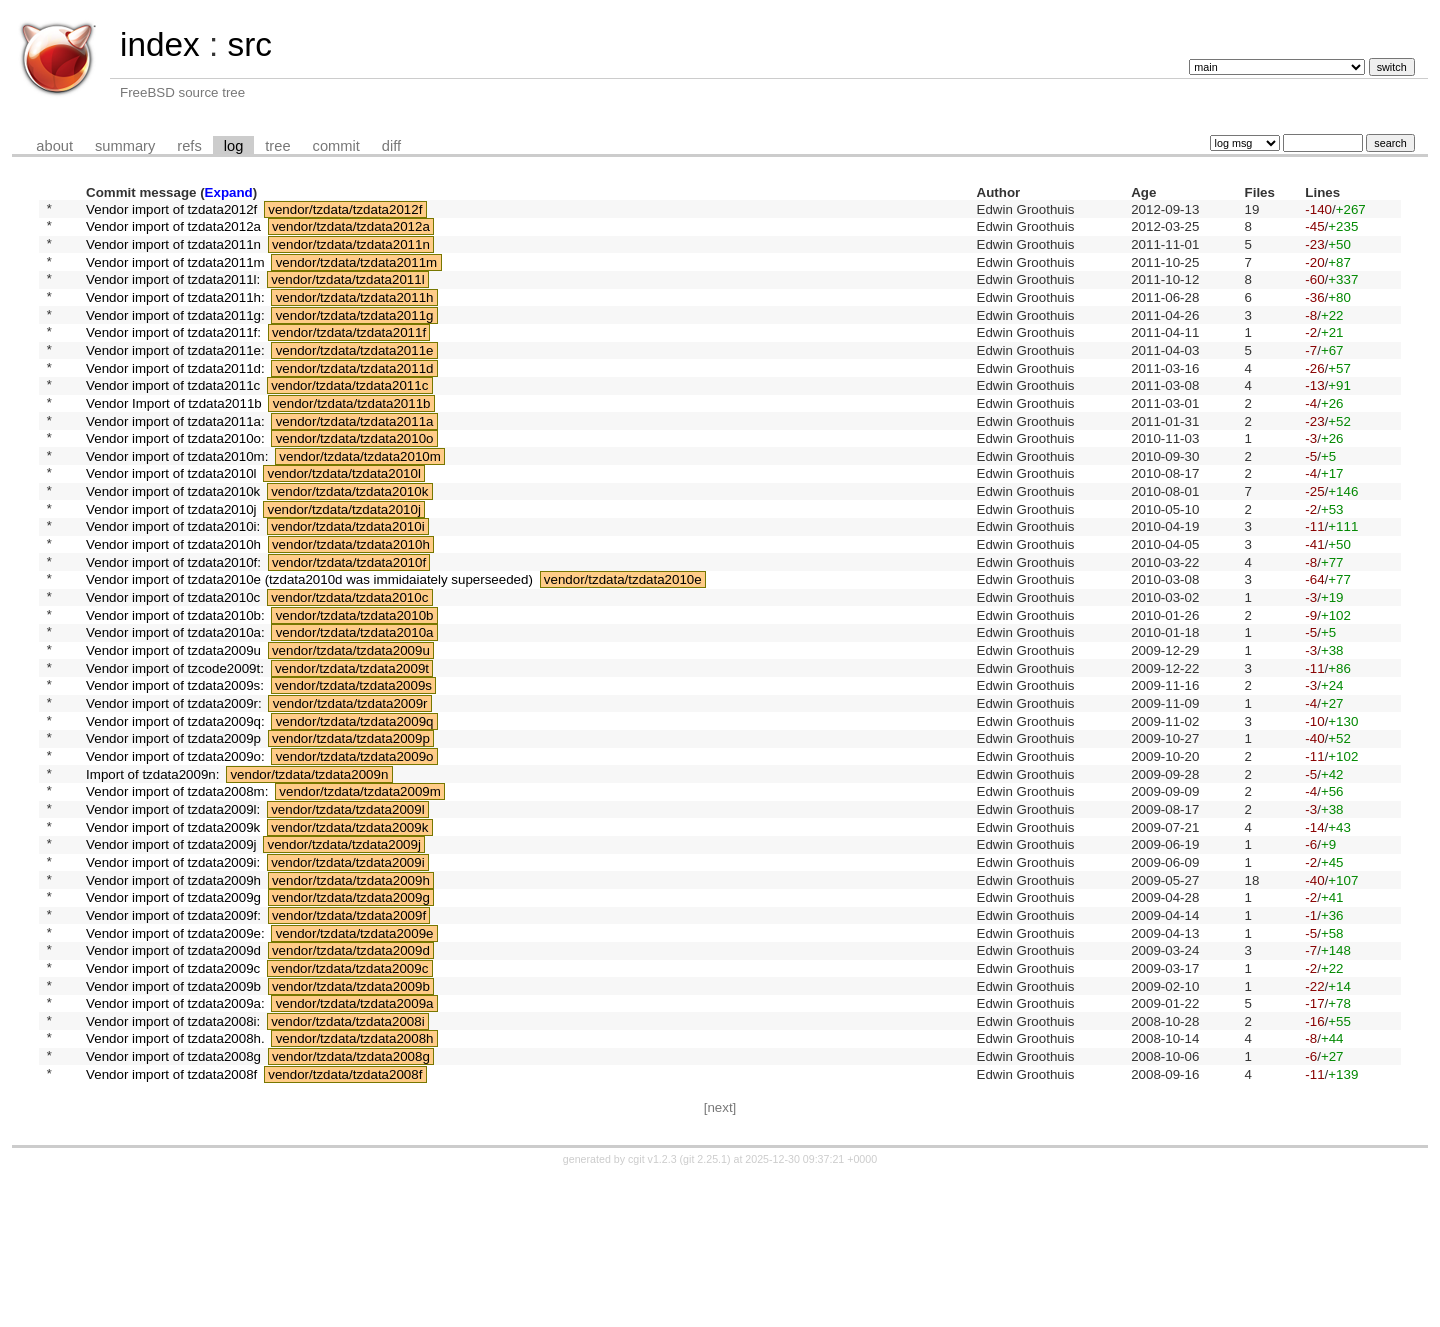 The image size is (1440, 1327). Describe the element at coordinates (355, 313) in the screenshot. I see `vendor/tzdata/tzdata2011h` at that location.